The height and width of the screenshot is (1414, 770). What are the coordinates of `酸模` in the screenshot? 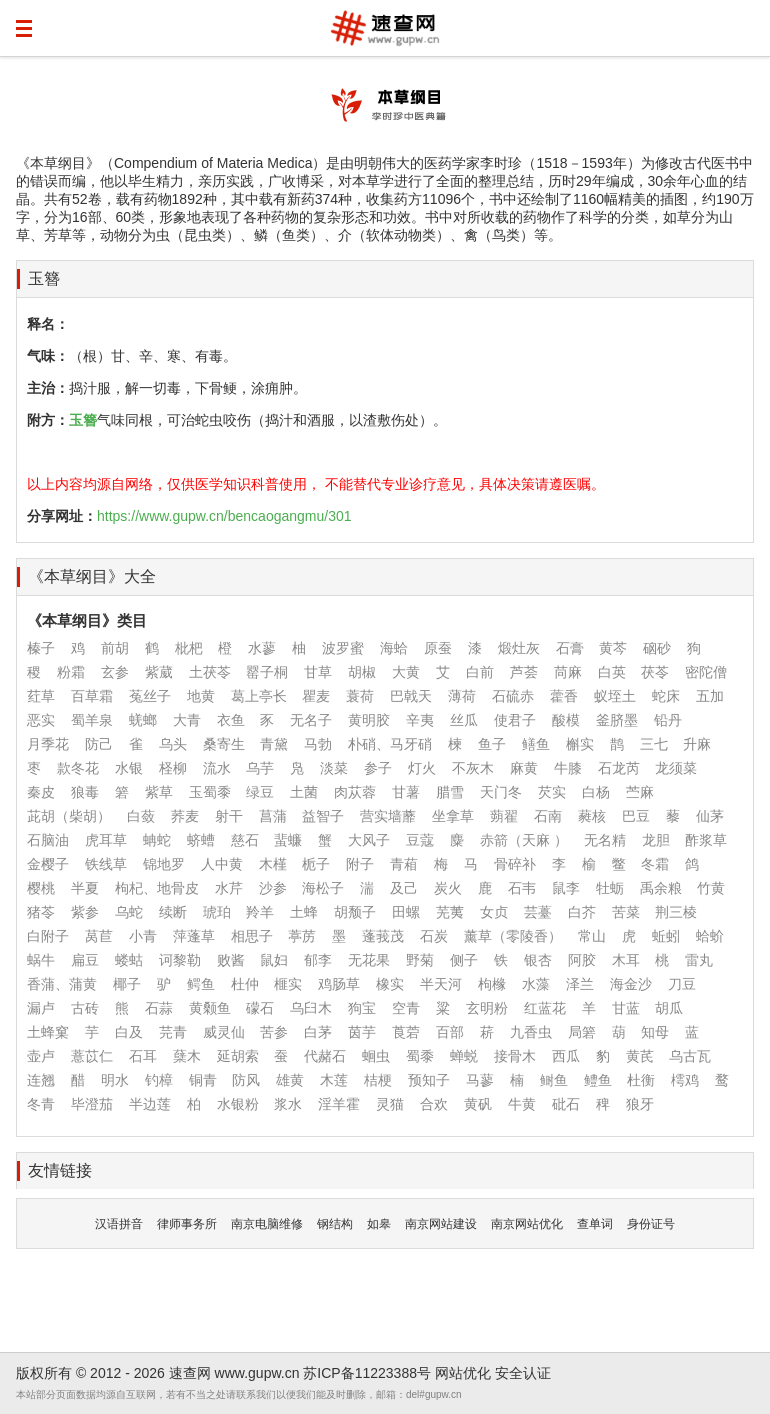 It's located at (566, 720).